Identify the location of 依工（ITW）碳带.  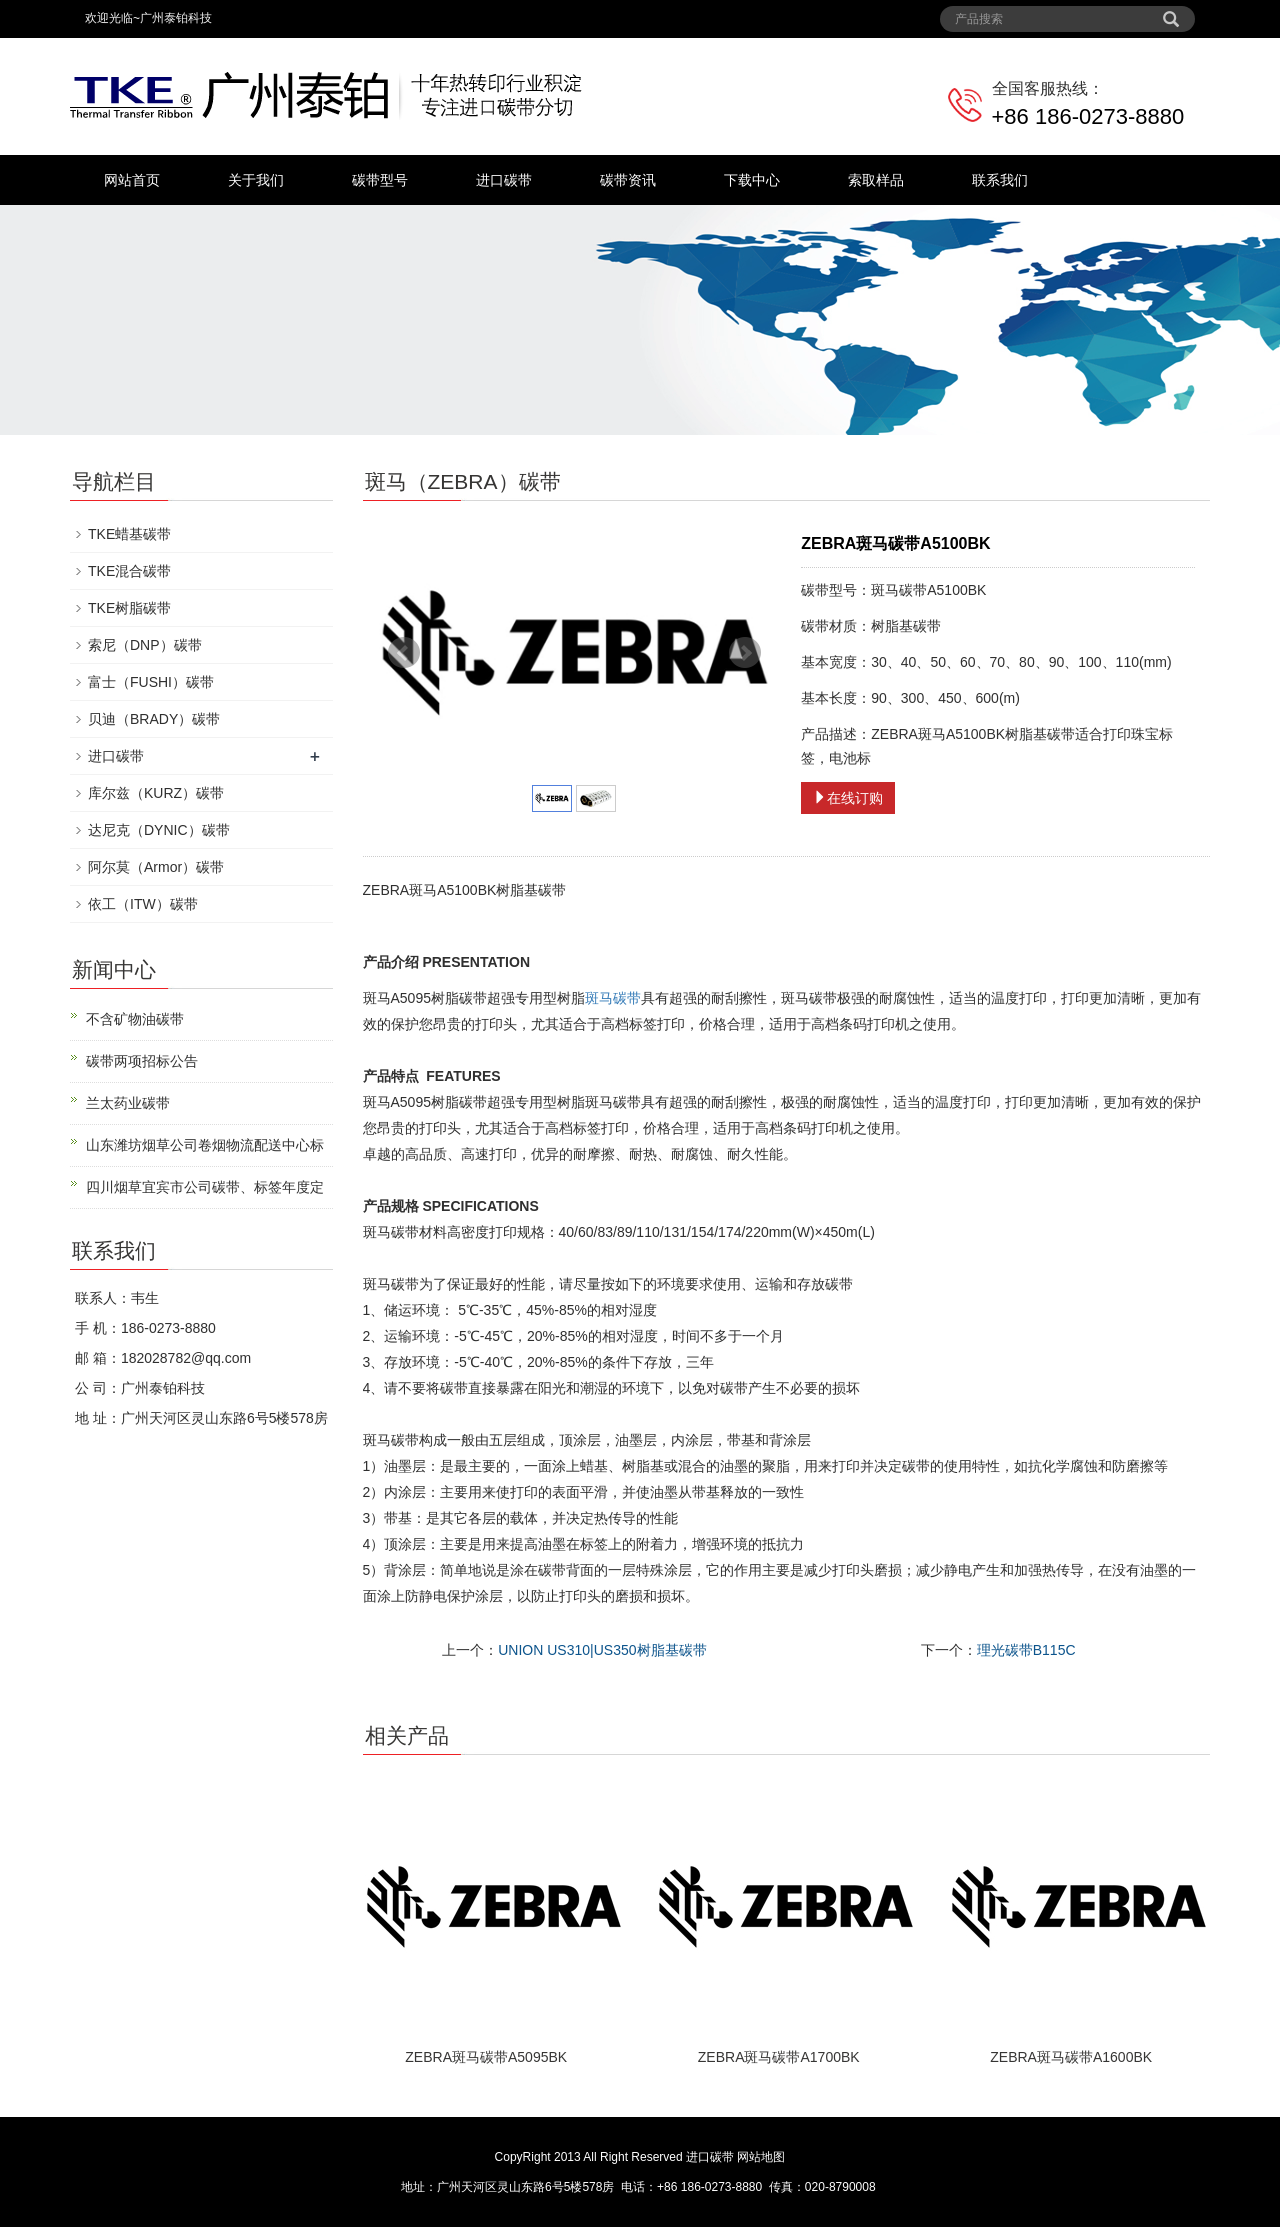
(143, 904).